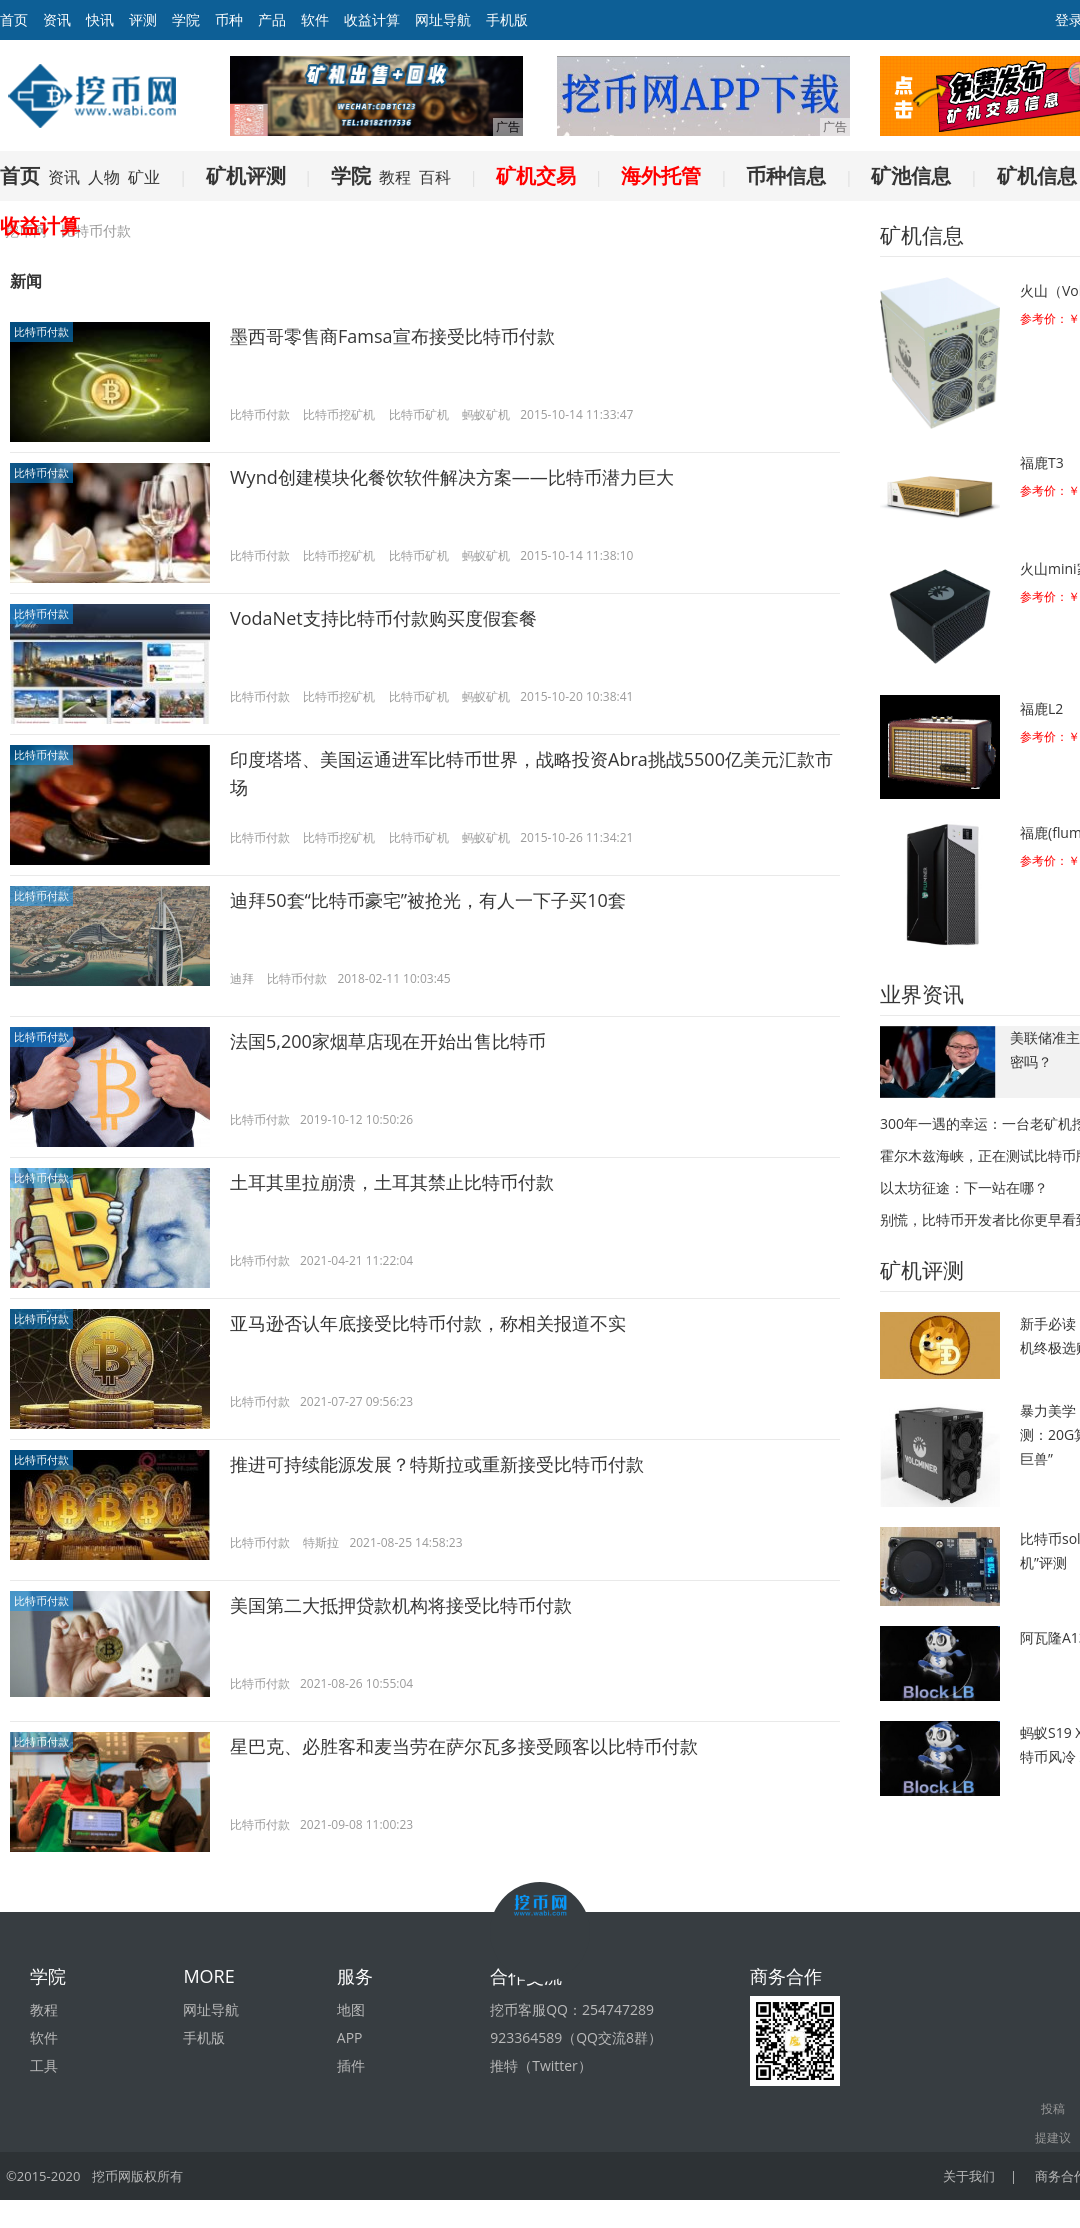  Describe the element at coordinates (321, 1542) in the screenshot. I see `特斯拉` at that location.